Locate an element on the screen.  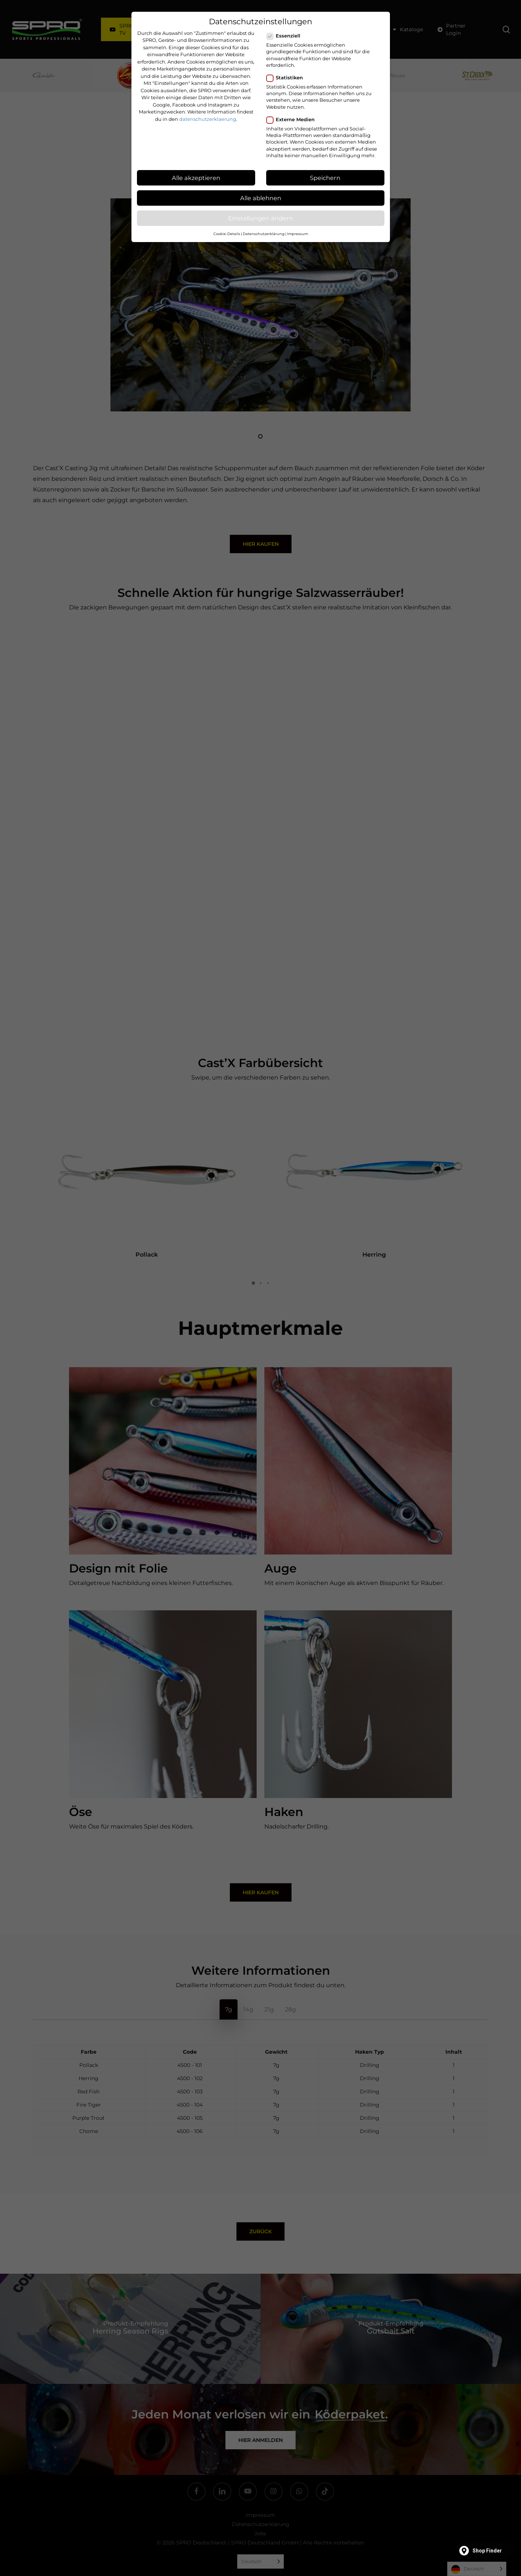
datenschutzerklaerung is located at coordinates (207, 119).